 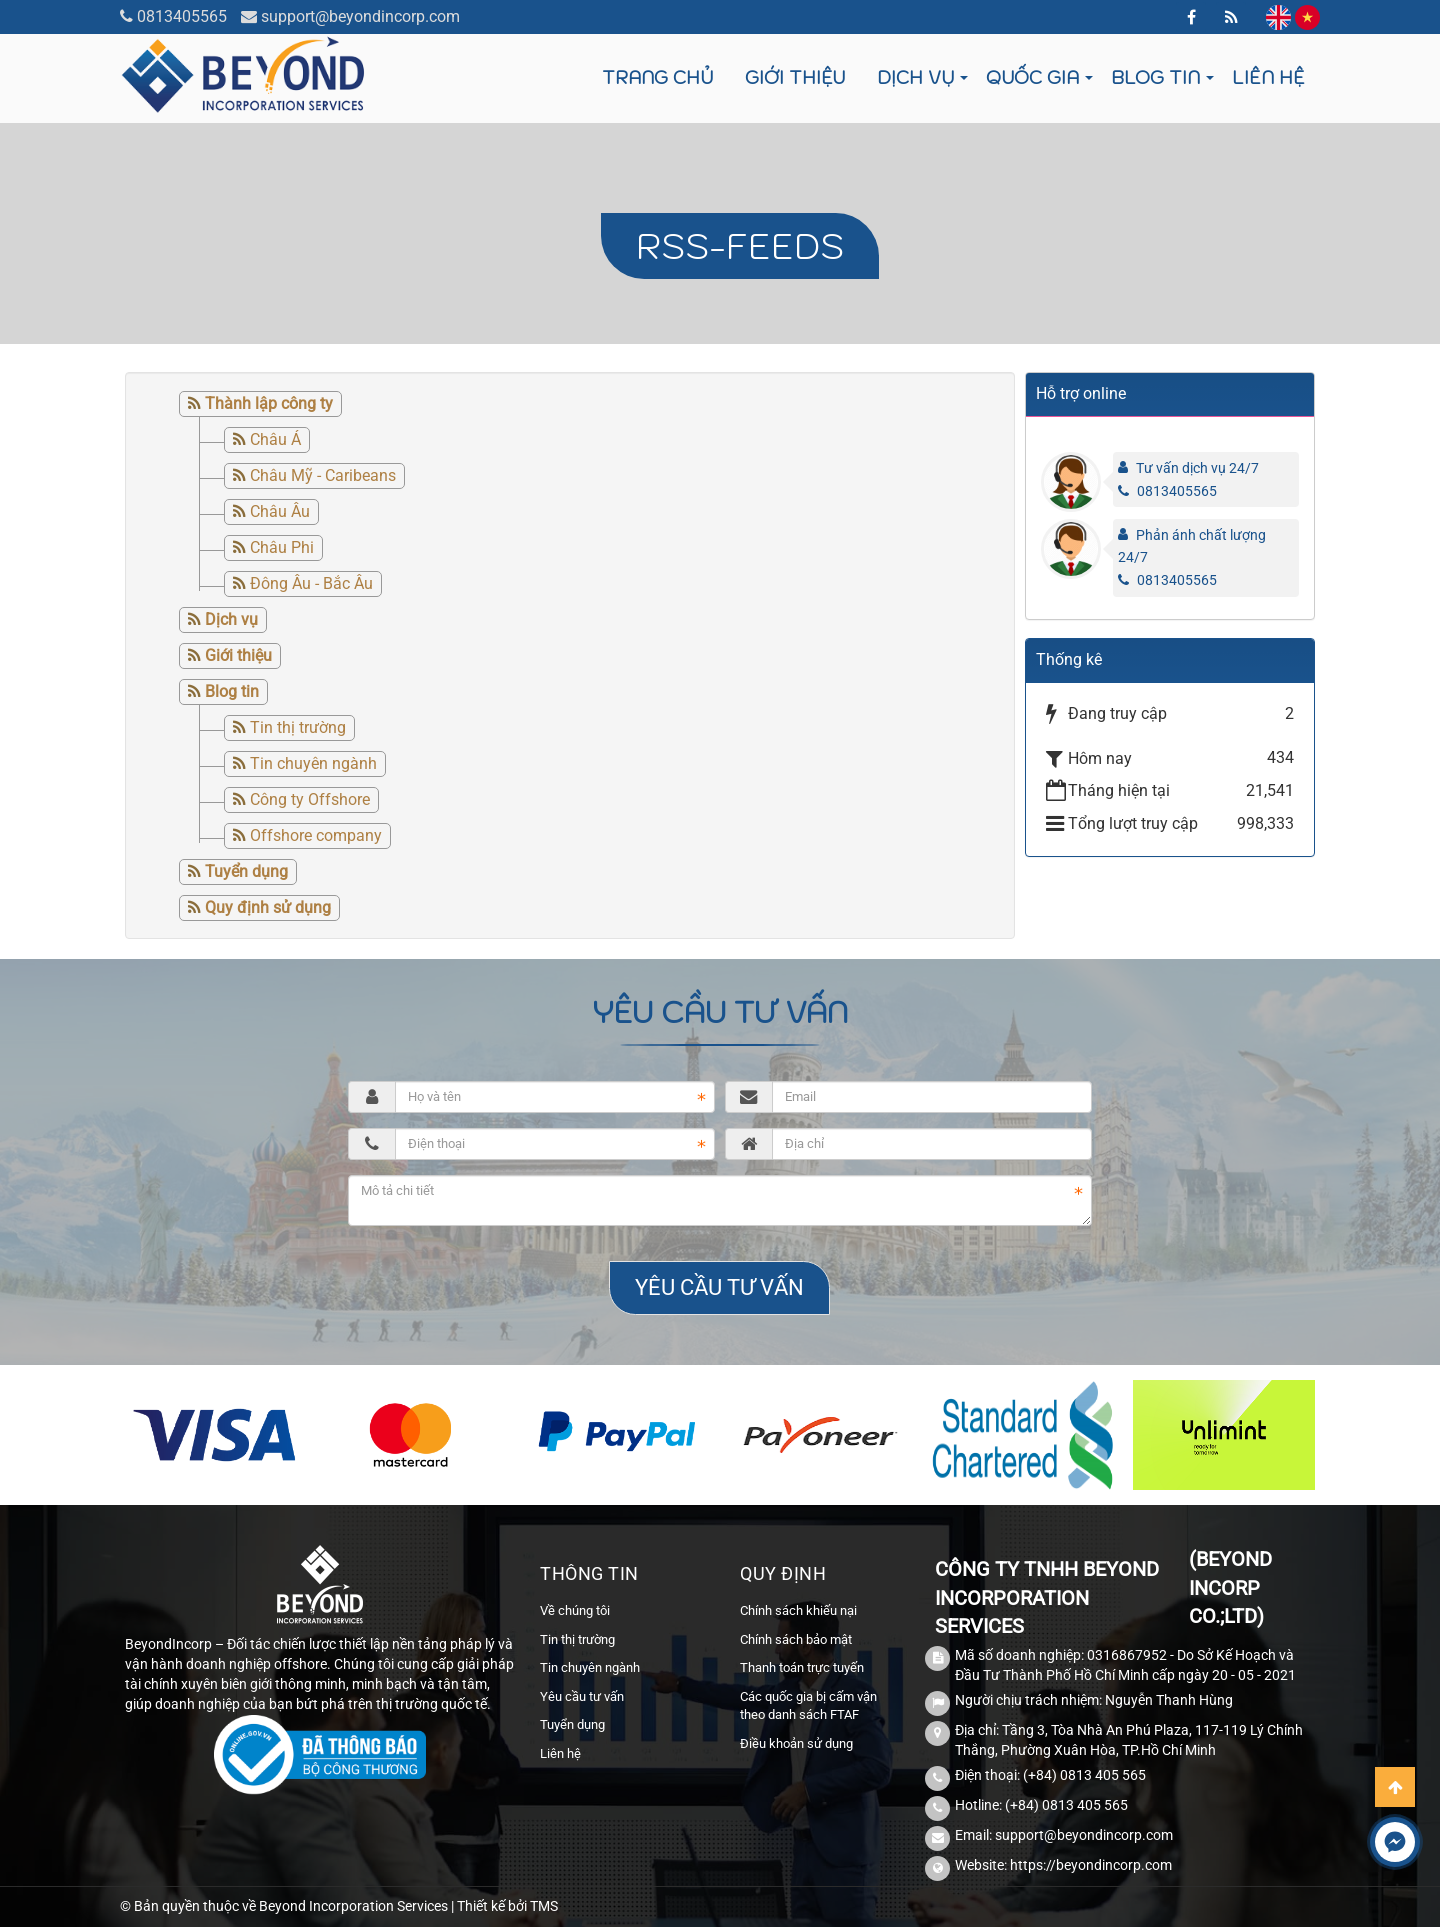 I want to click on Tin thị trường, so click(x=298, y=727).